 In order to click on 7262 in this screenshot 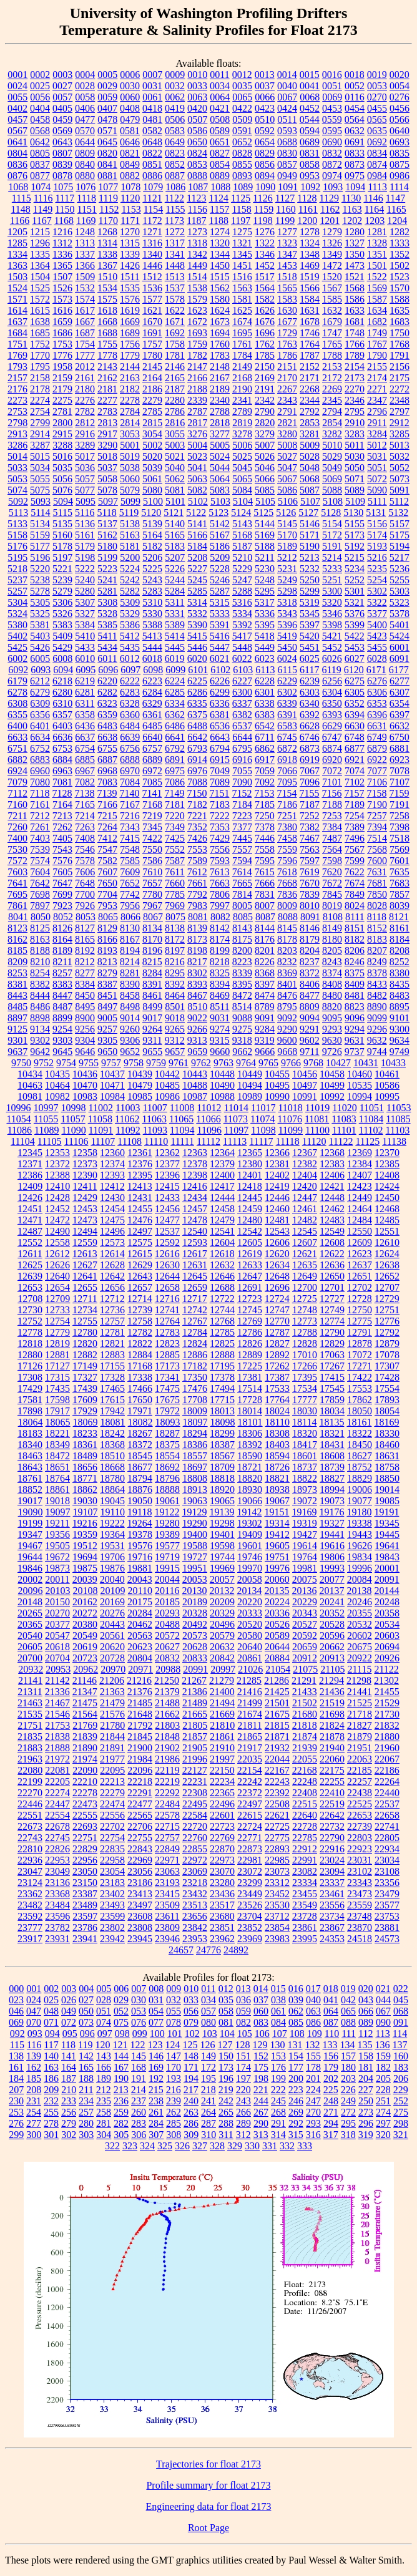, I will do `click(62, 827)`.